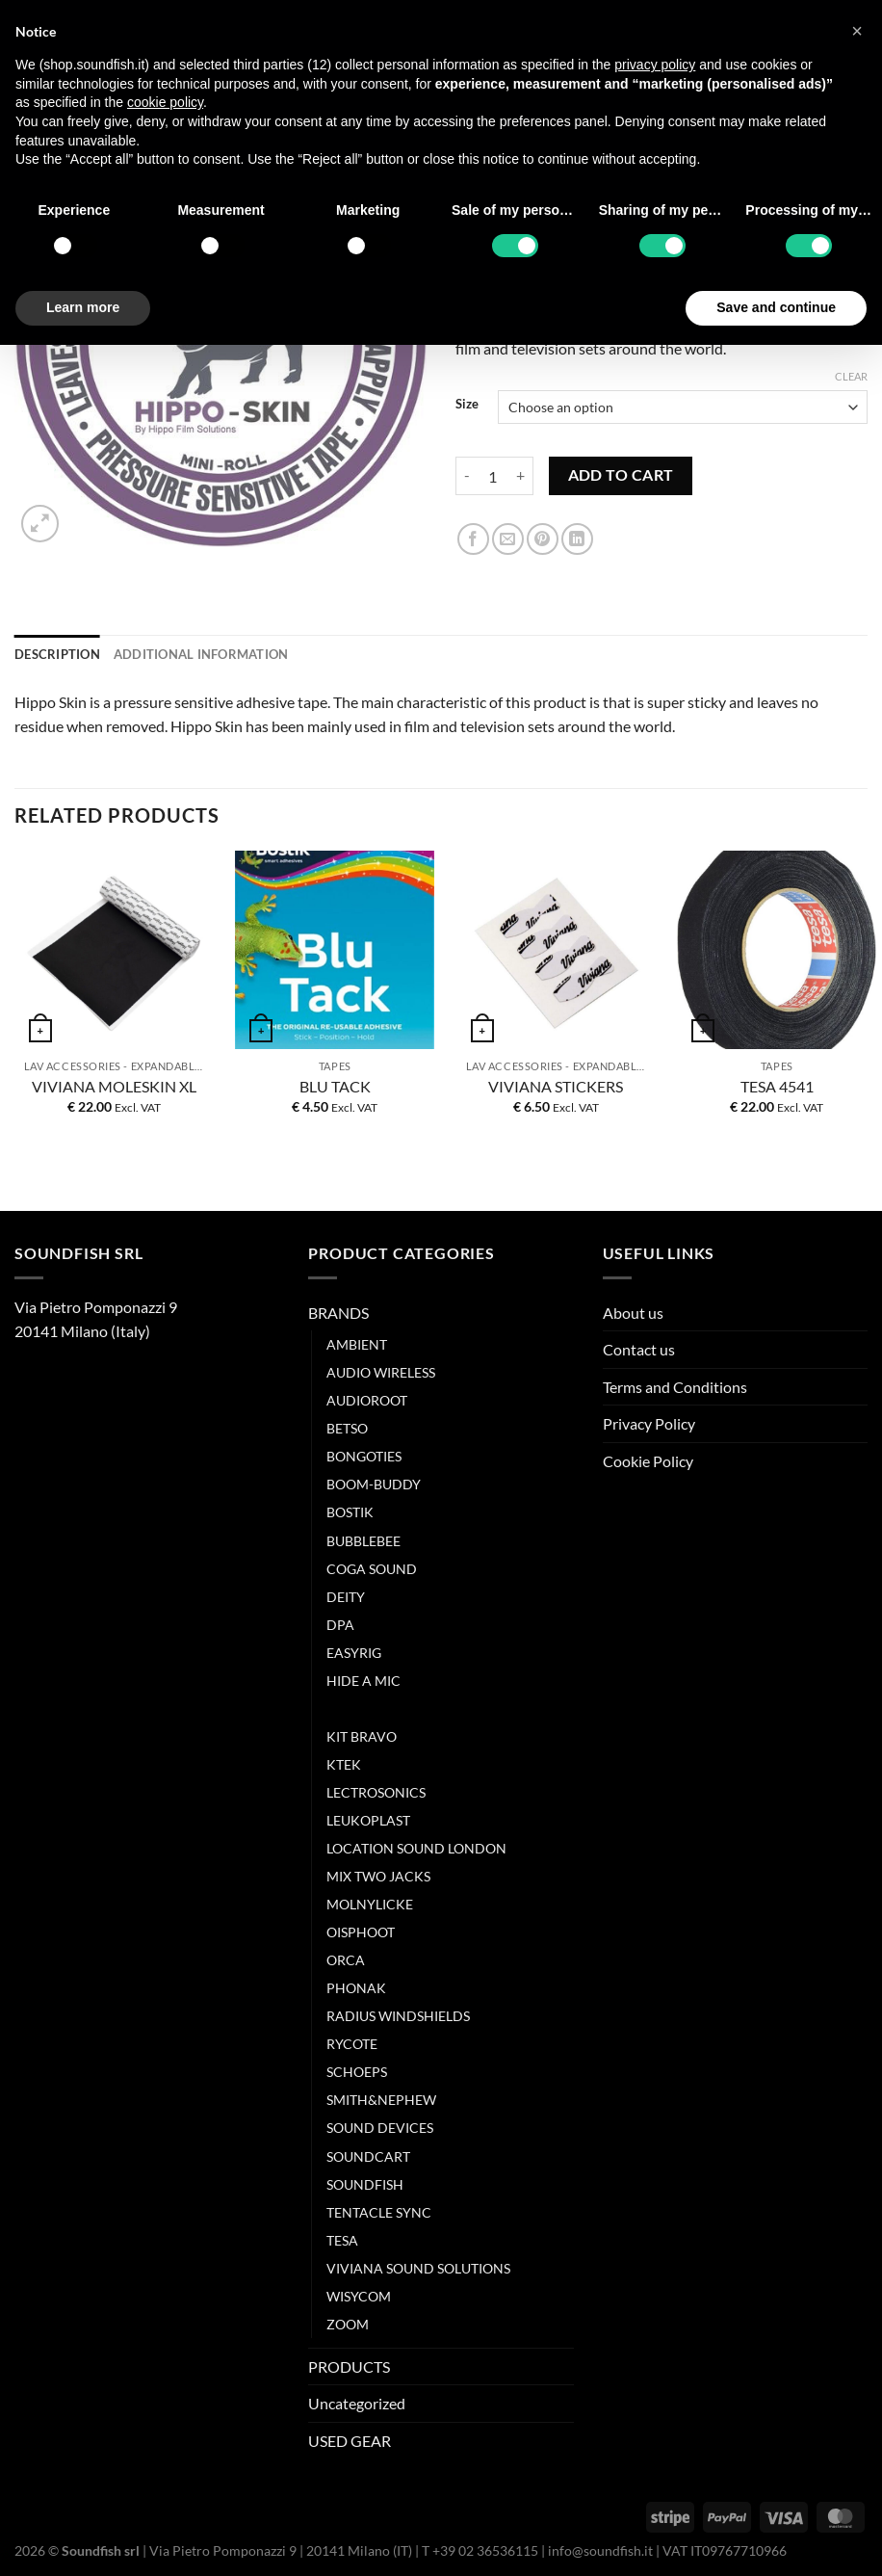  I want to click on VIVIANA STICKERS, so click(555, 1086).